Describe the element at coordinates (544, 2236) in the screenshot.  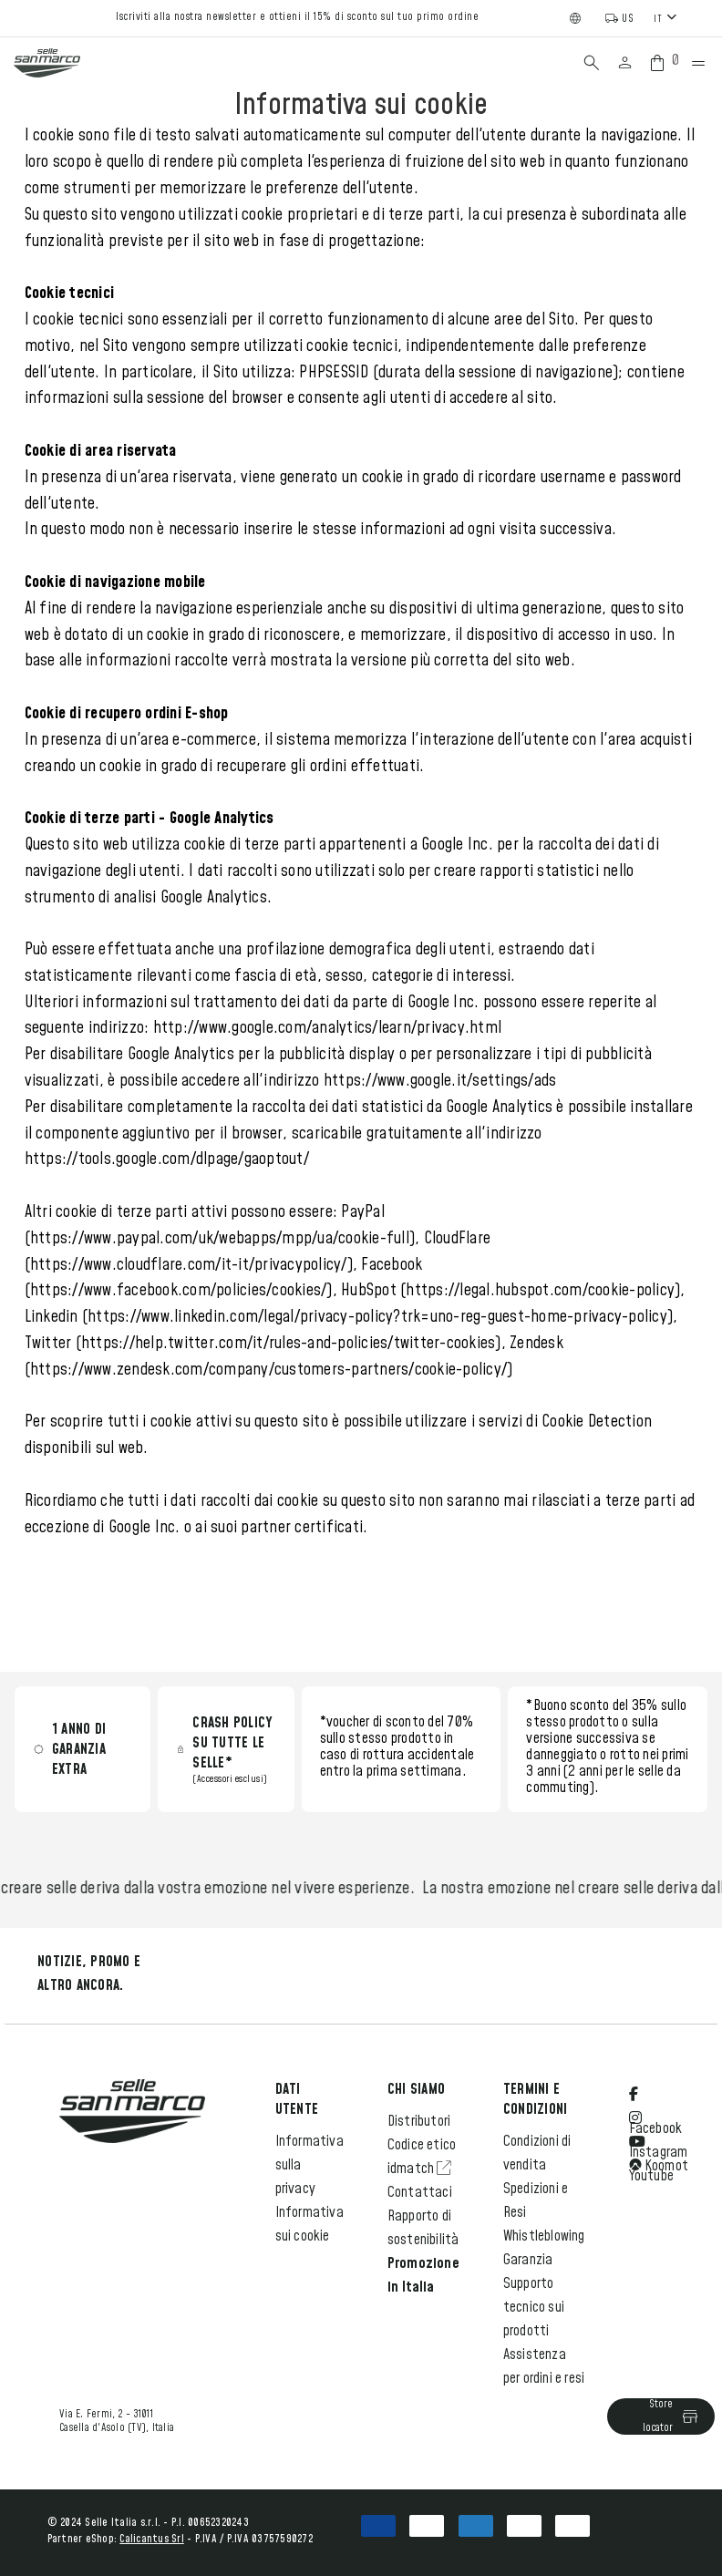
I see `Whistleblowing` at that location.